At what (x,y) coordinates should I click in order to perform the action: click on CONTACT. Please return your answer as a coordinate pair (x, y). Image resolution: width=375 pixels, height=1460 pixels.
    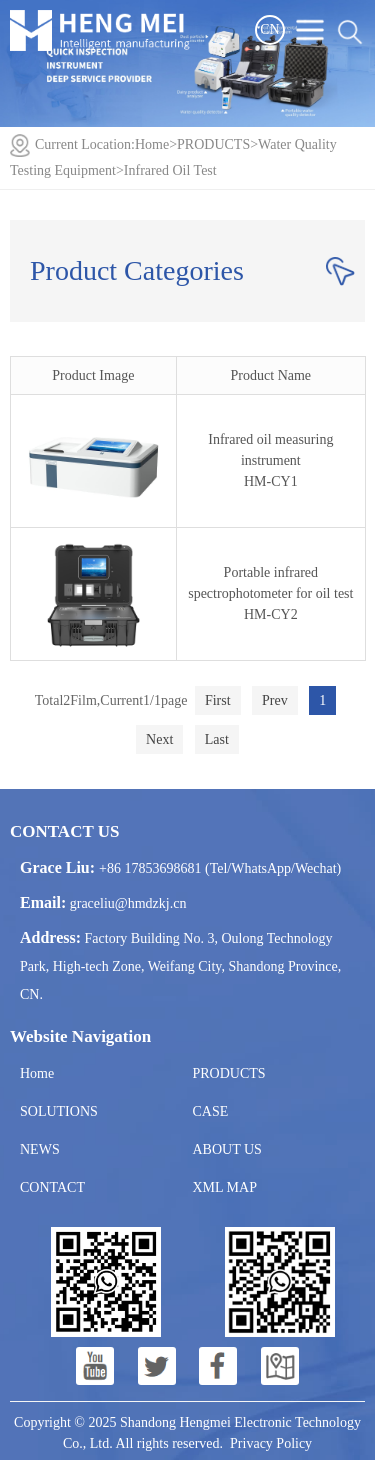
    Looking at the image, I should click on (52, 1187).